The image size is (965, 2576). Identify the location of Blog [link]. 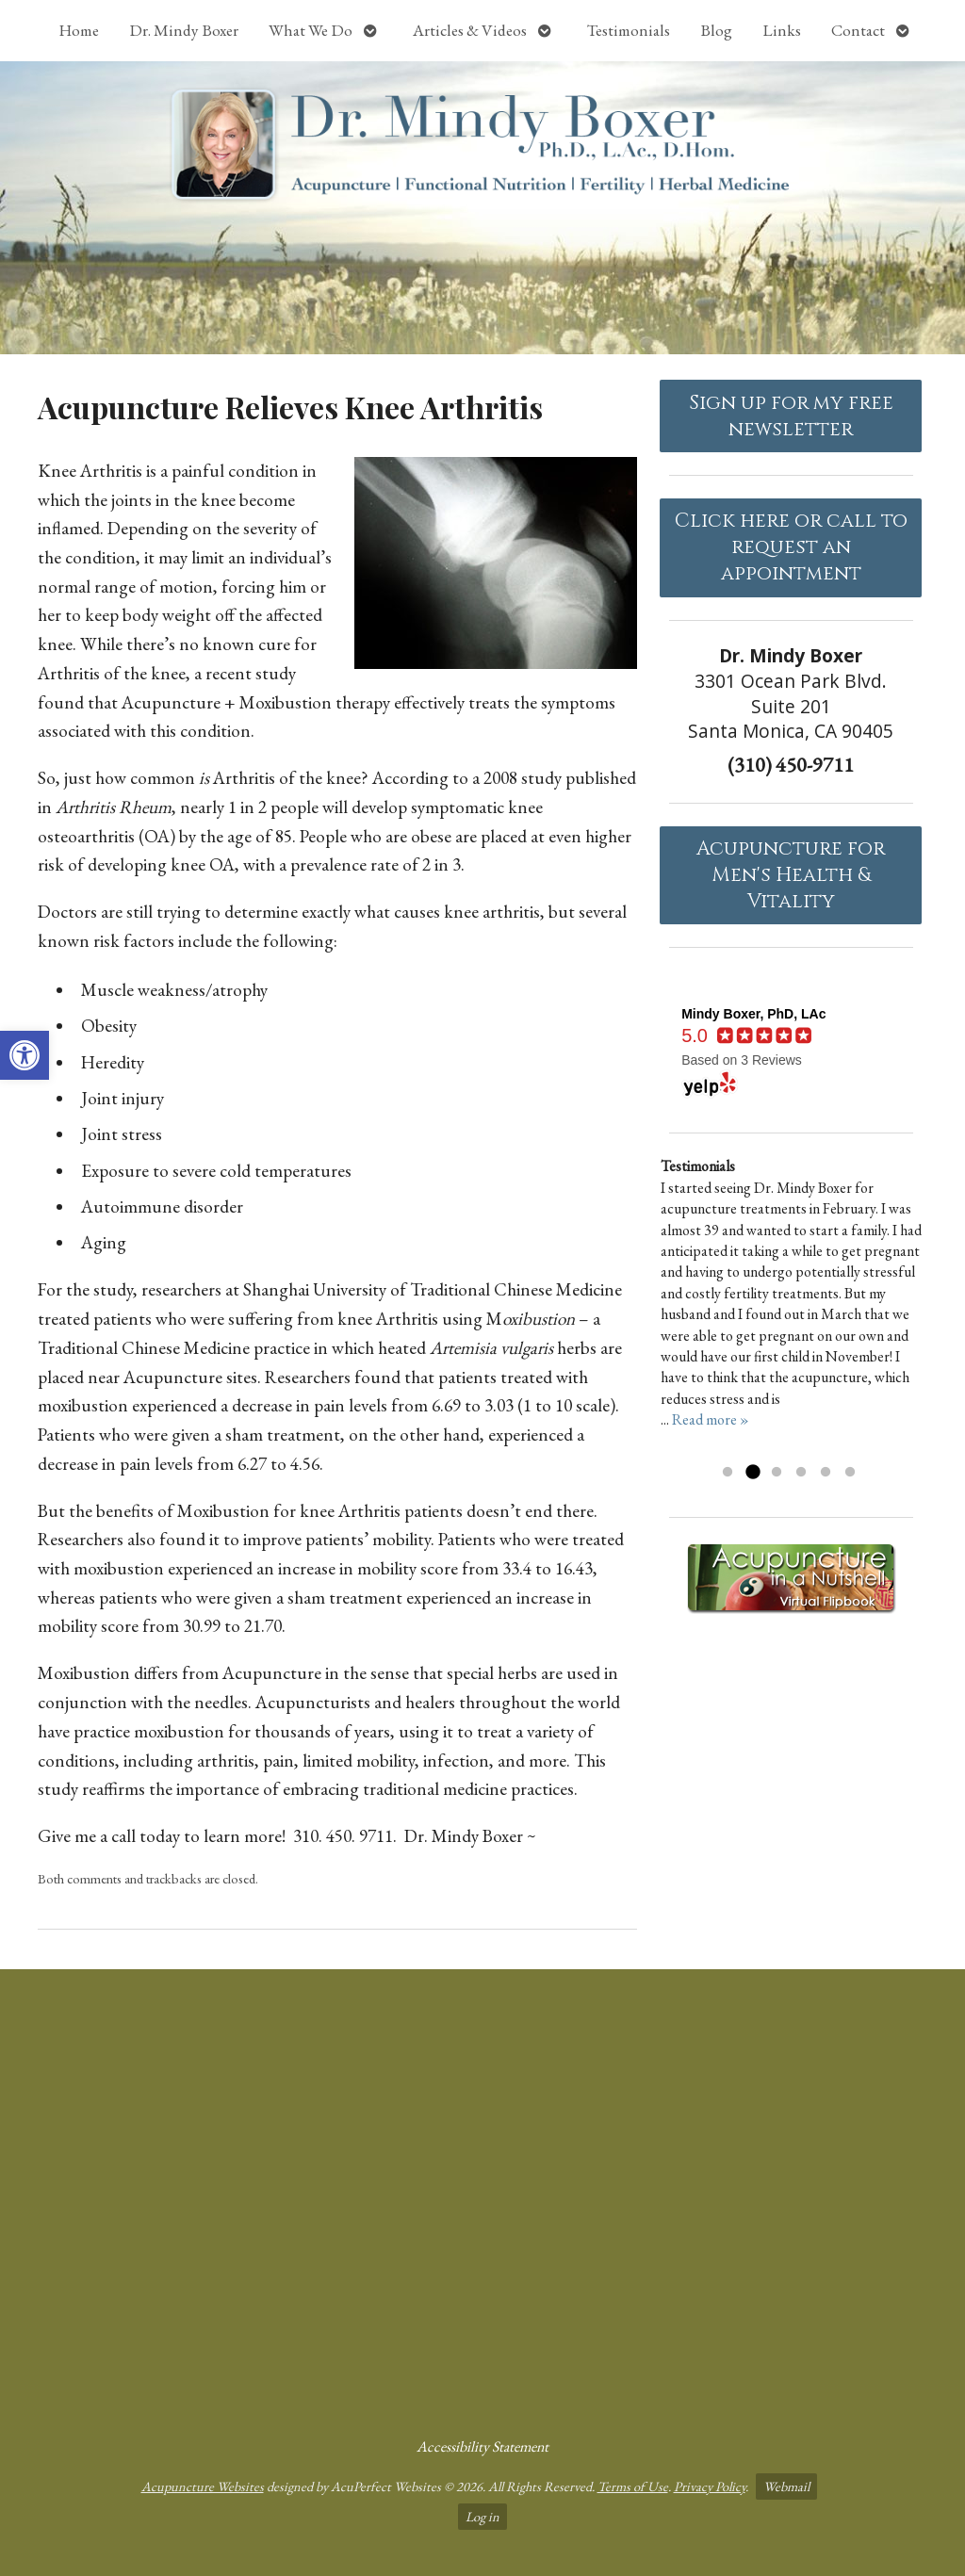
(716, 30).